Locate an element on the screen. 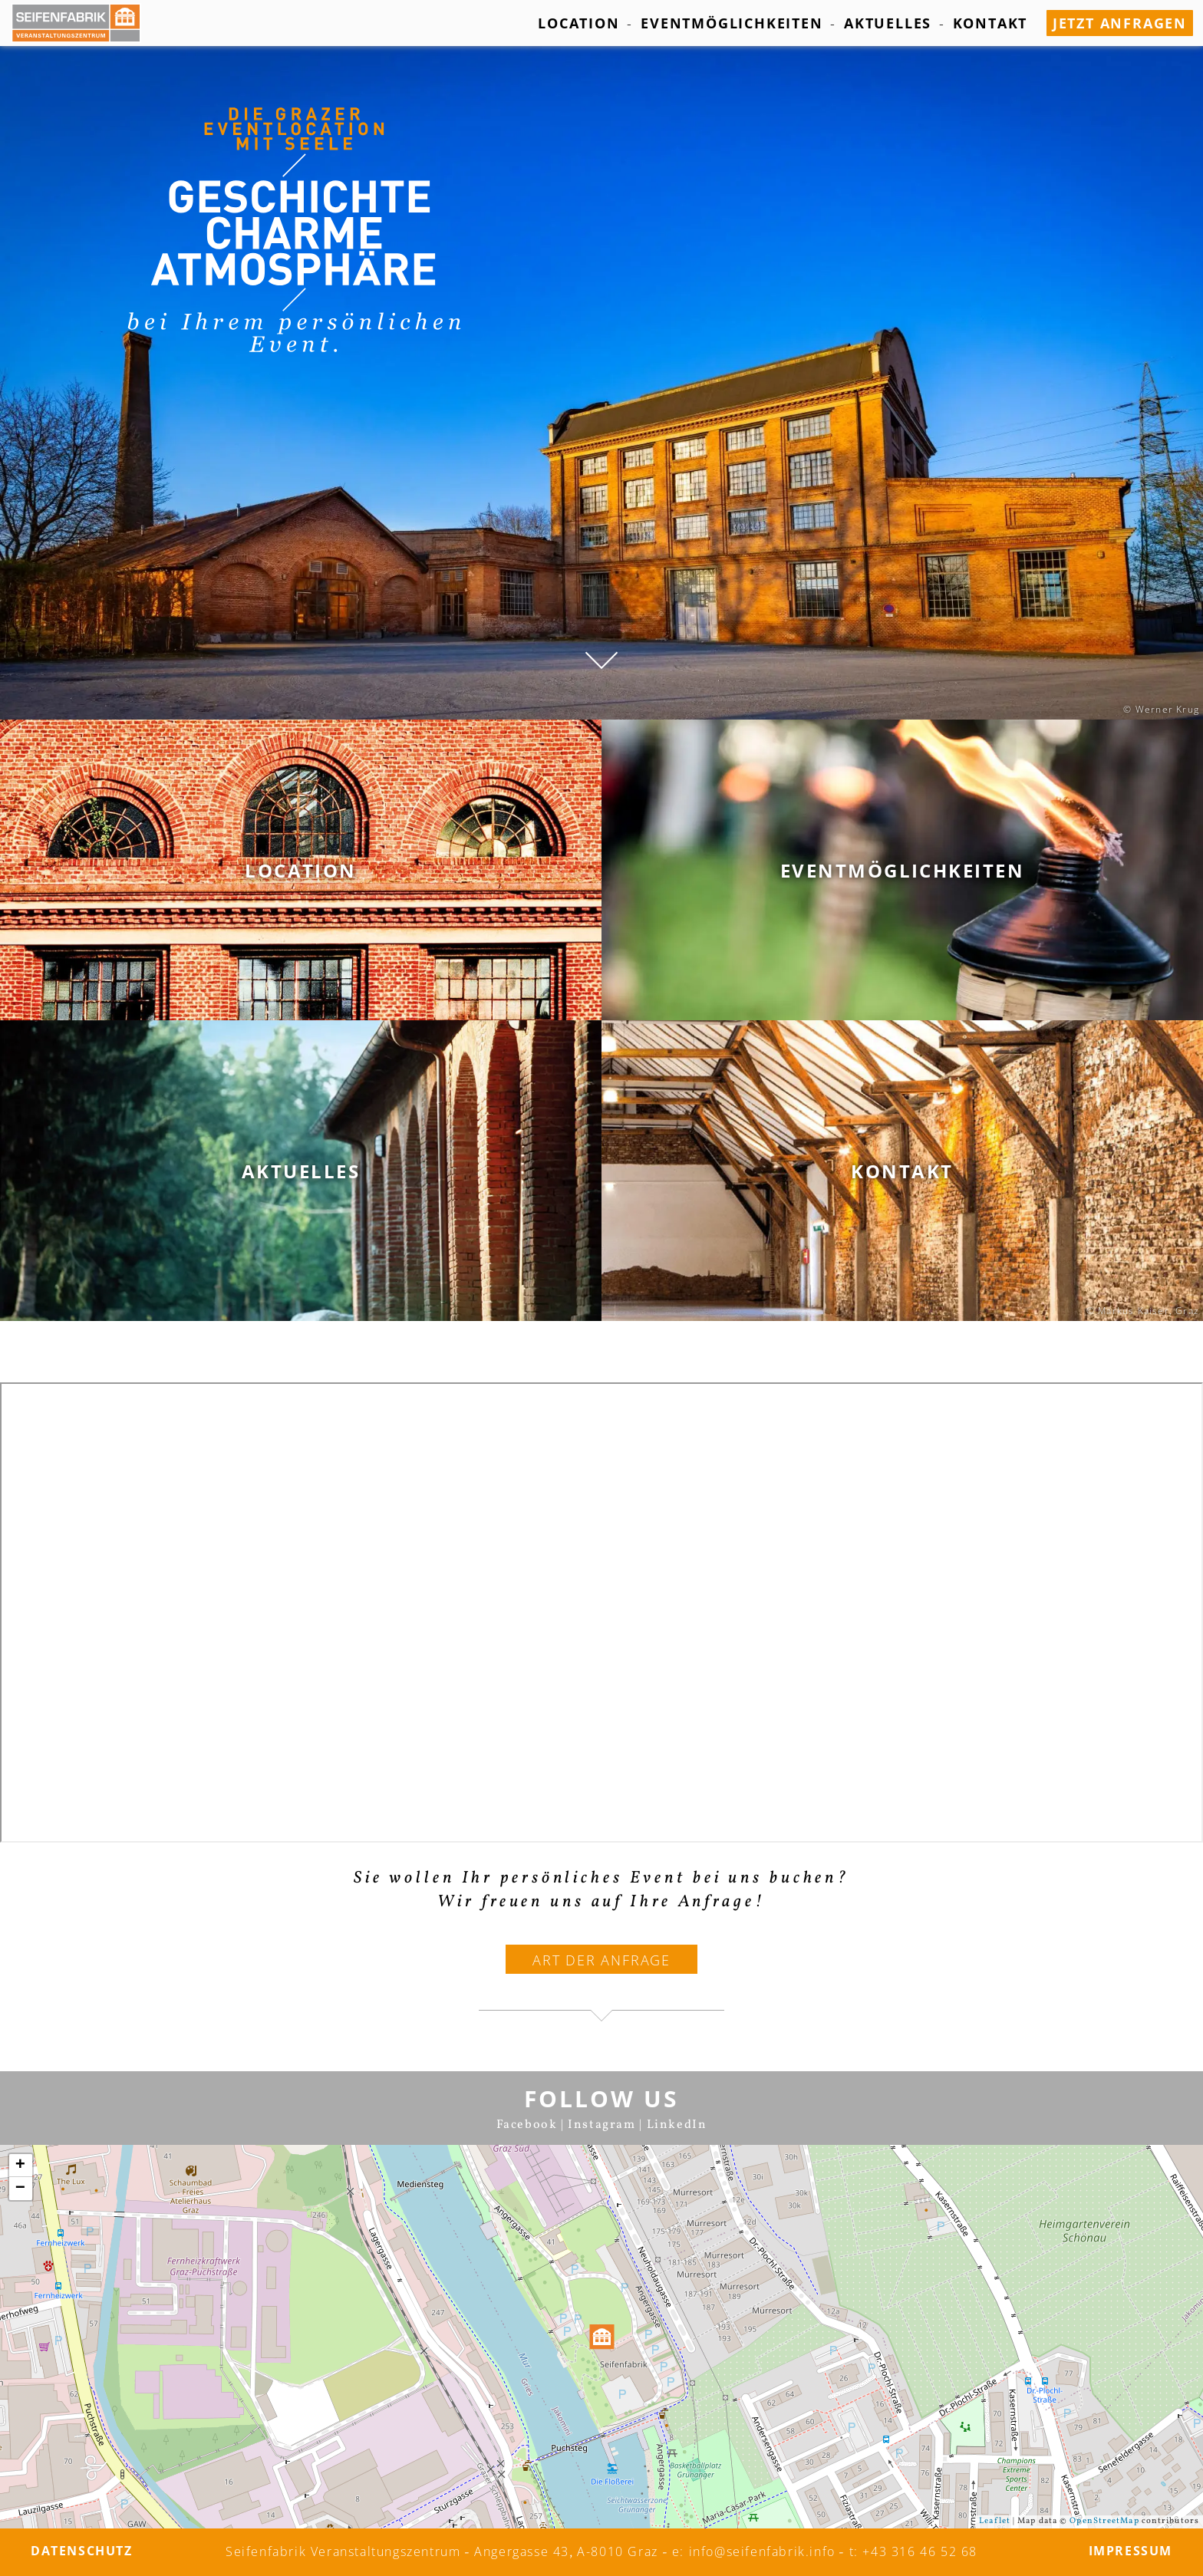 The image size is (1203, 2576). [Seifenfabrik Veanstaltungszentrum] is located at coordinates (84, 23).